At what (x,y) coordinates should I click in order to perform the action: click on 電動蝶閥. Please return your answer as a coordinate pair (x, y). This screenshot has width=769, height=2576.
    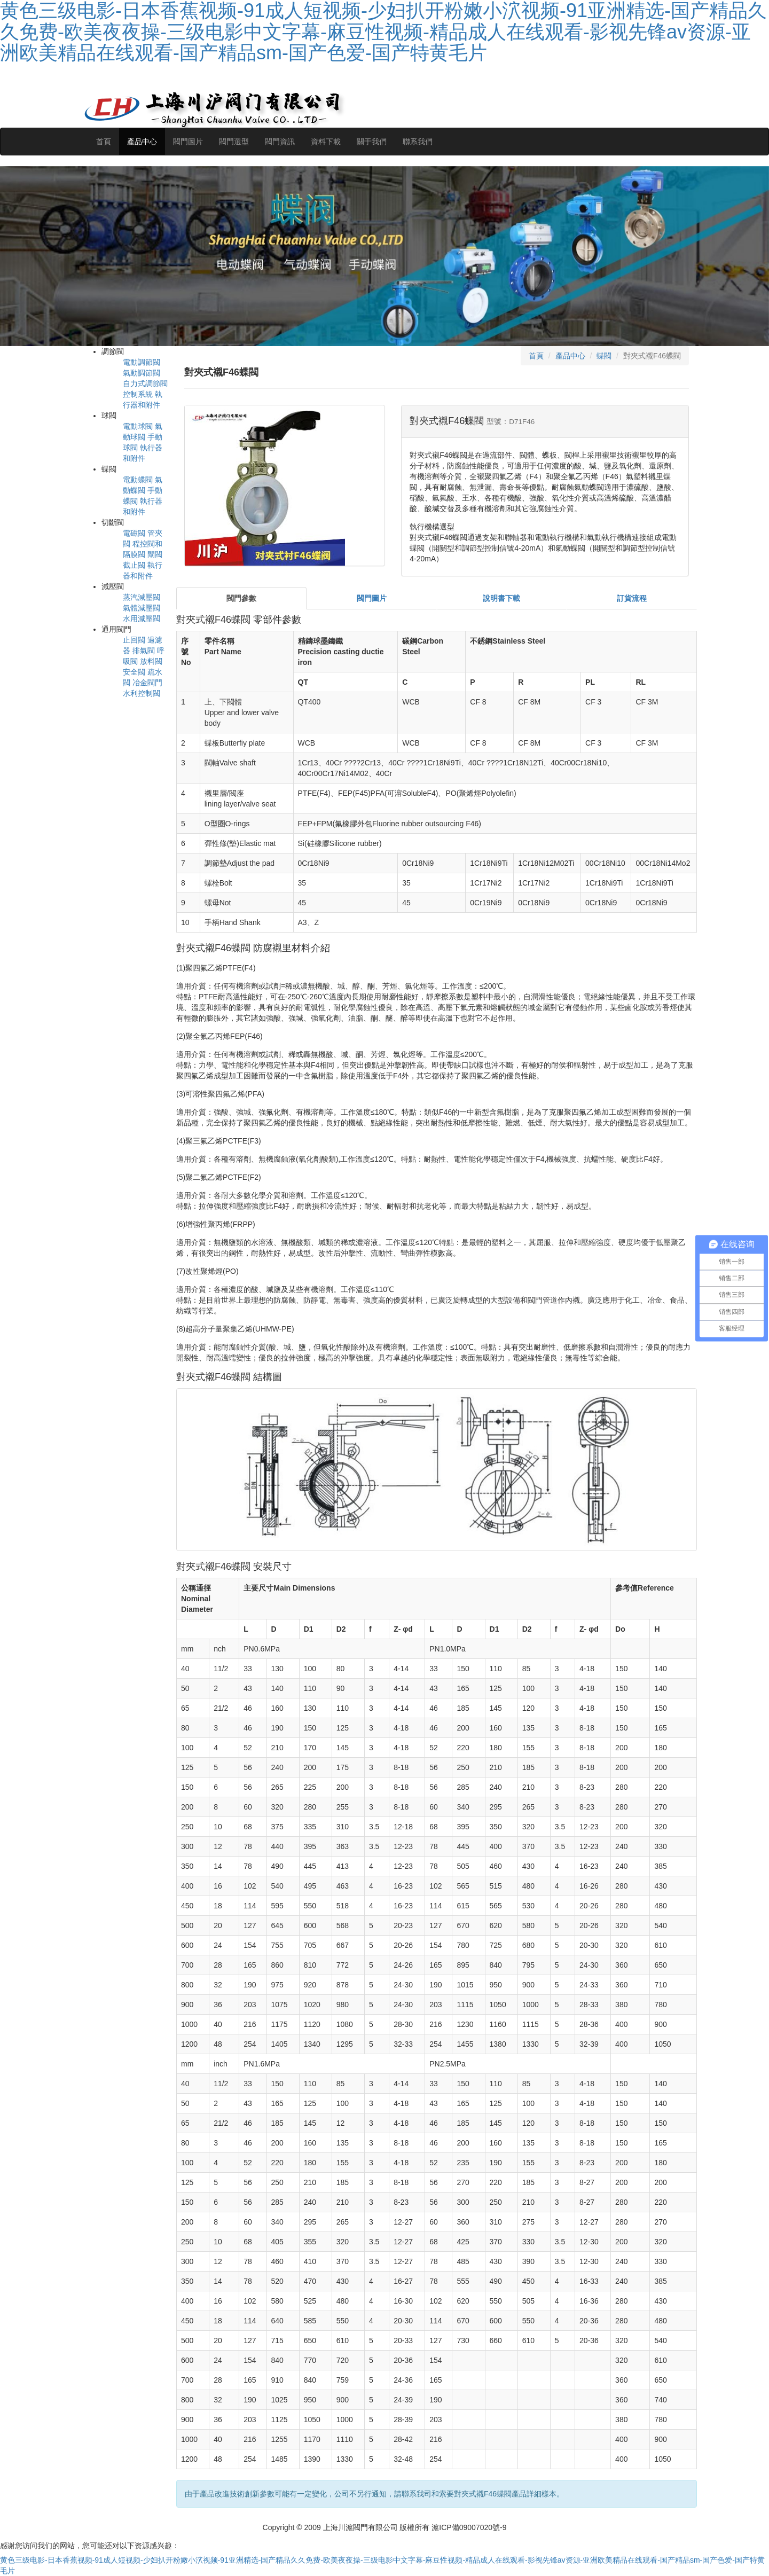
    Looking at the image, I should click on (138, 479).